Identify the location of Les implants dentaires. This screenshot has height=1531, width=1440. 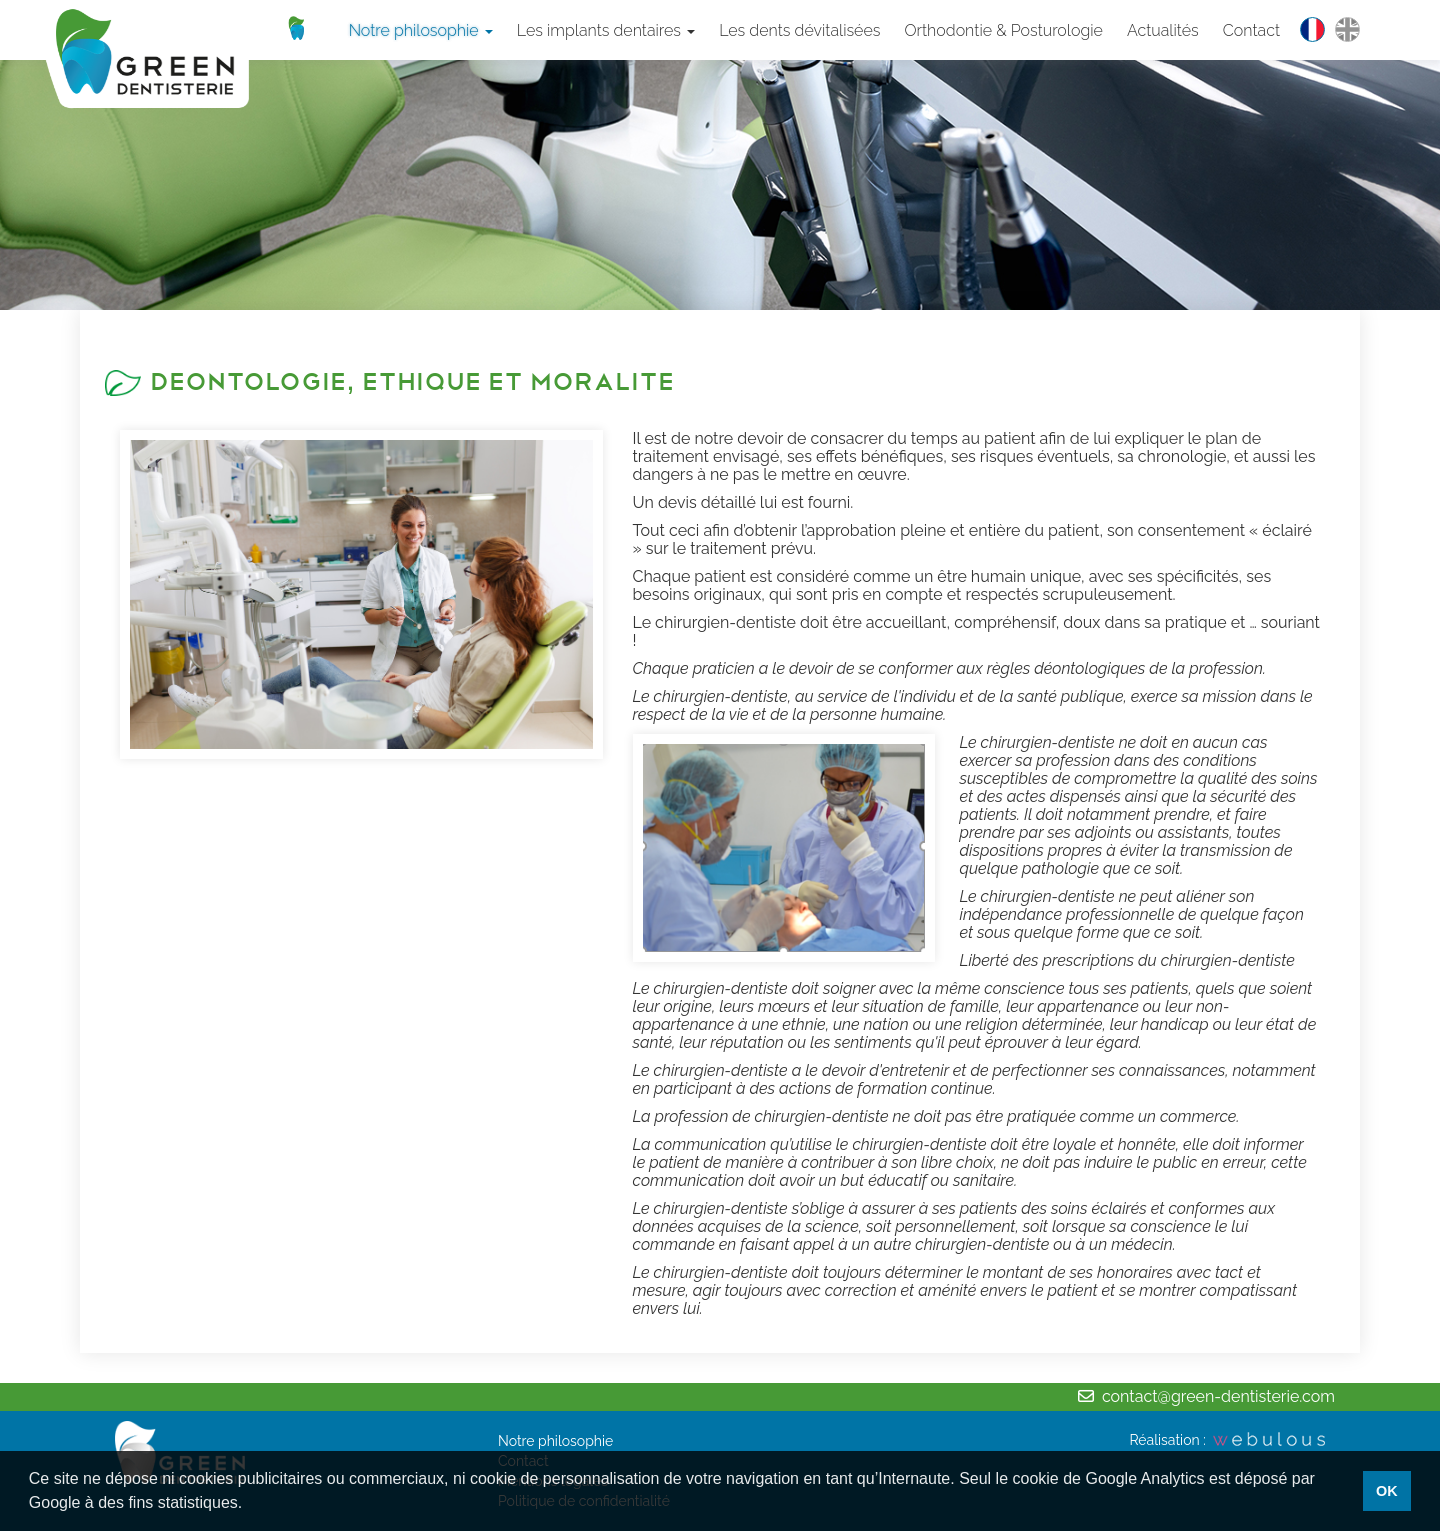
(606, 30).